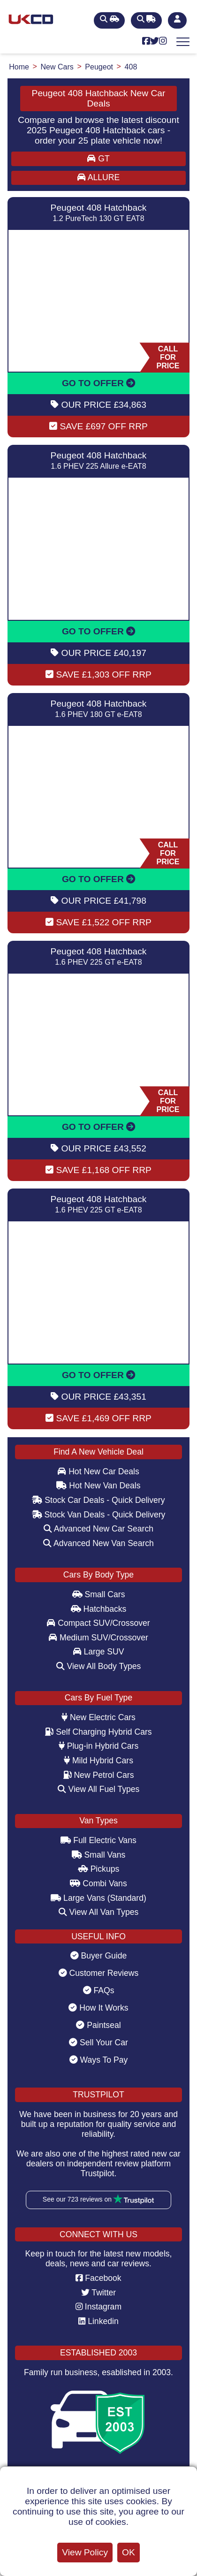 The width and height of the screenshot is (197, 2576). Describe the element at coordinates (99, 1973) in the screenshot. I see `Customer Reviews` at that location.